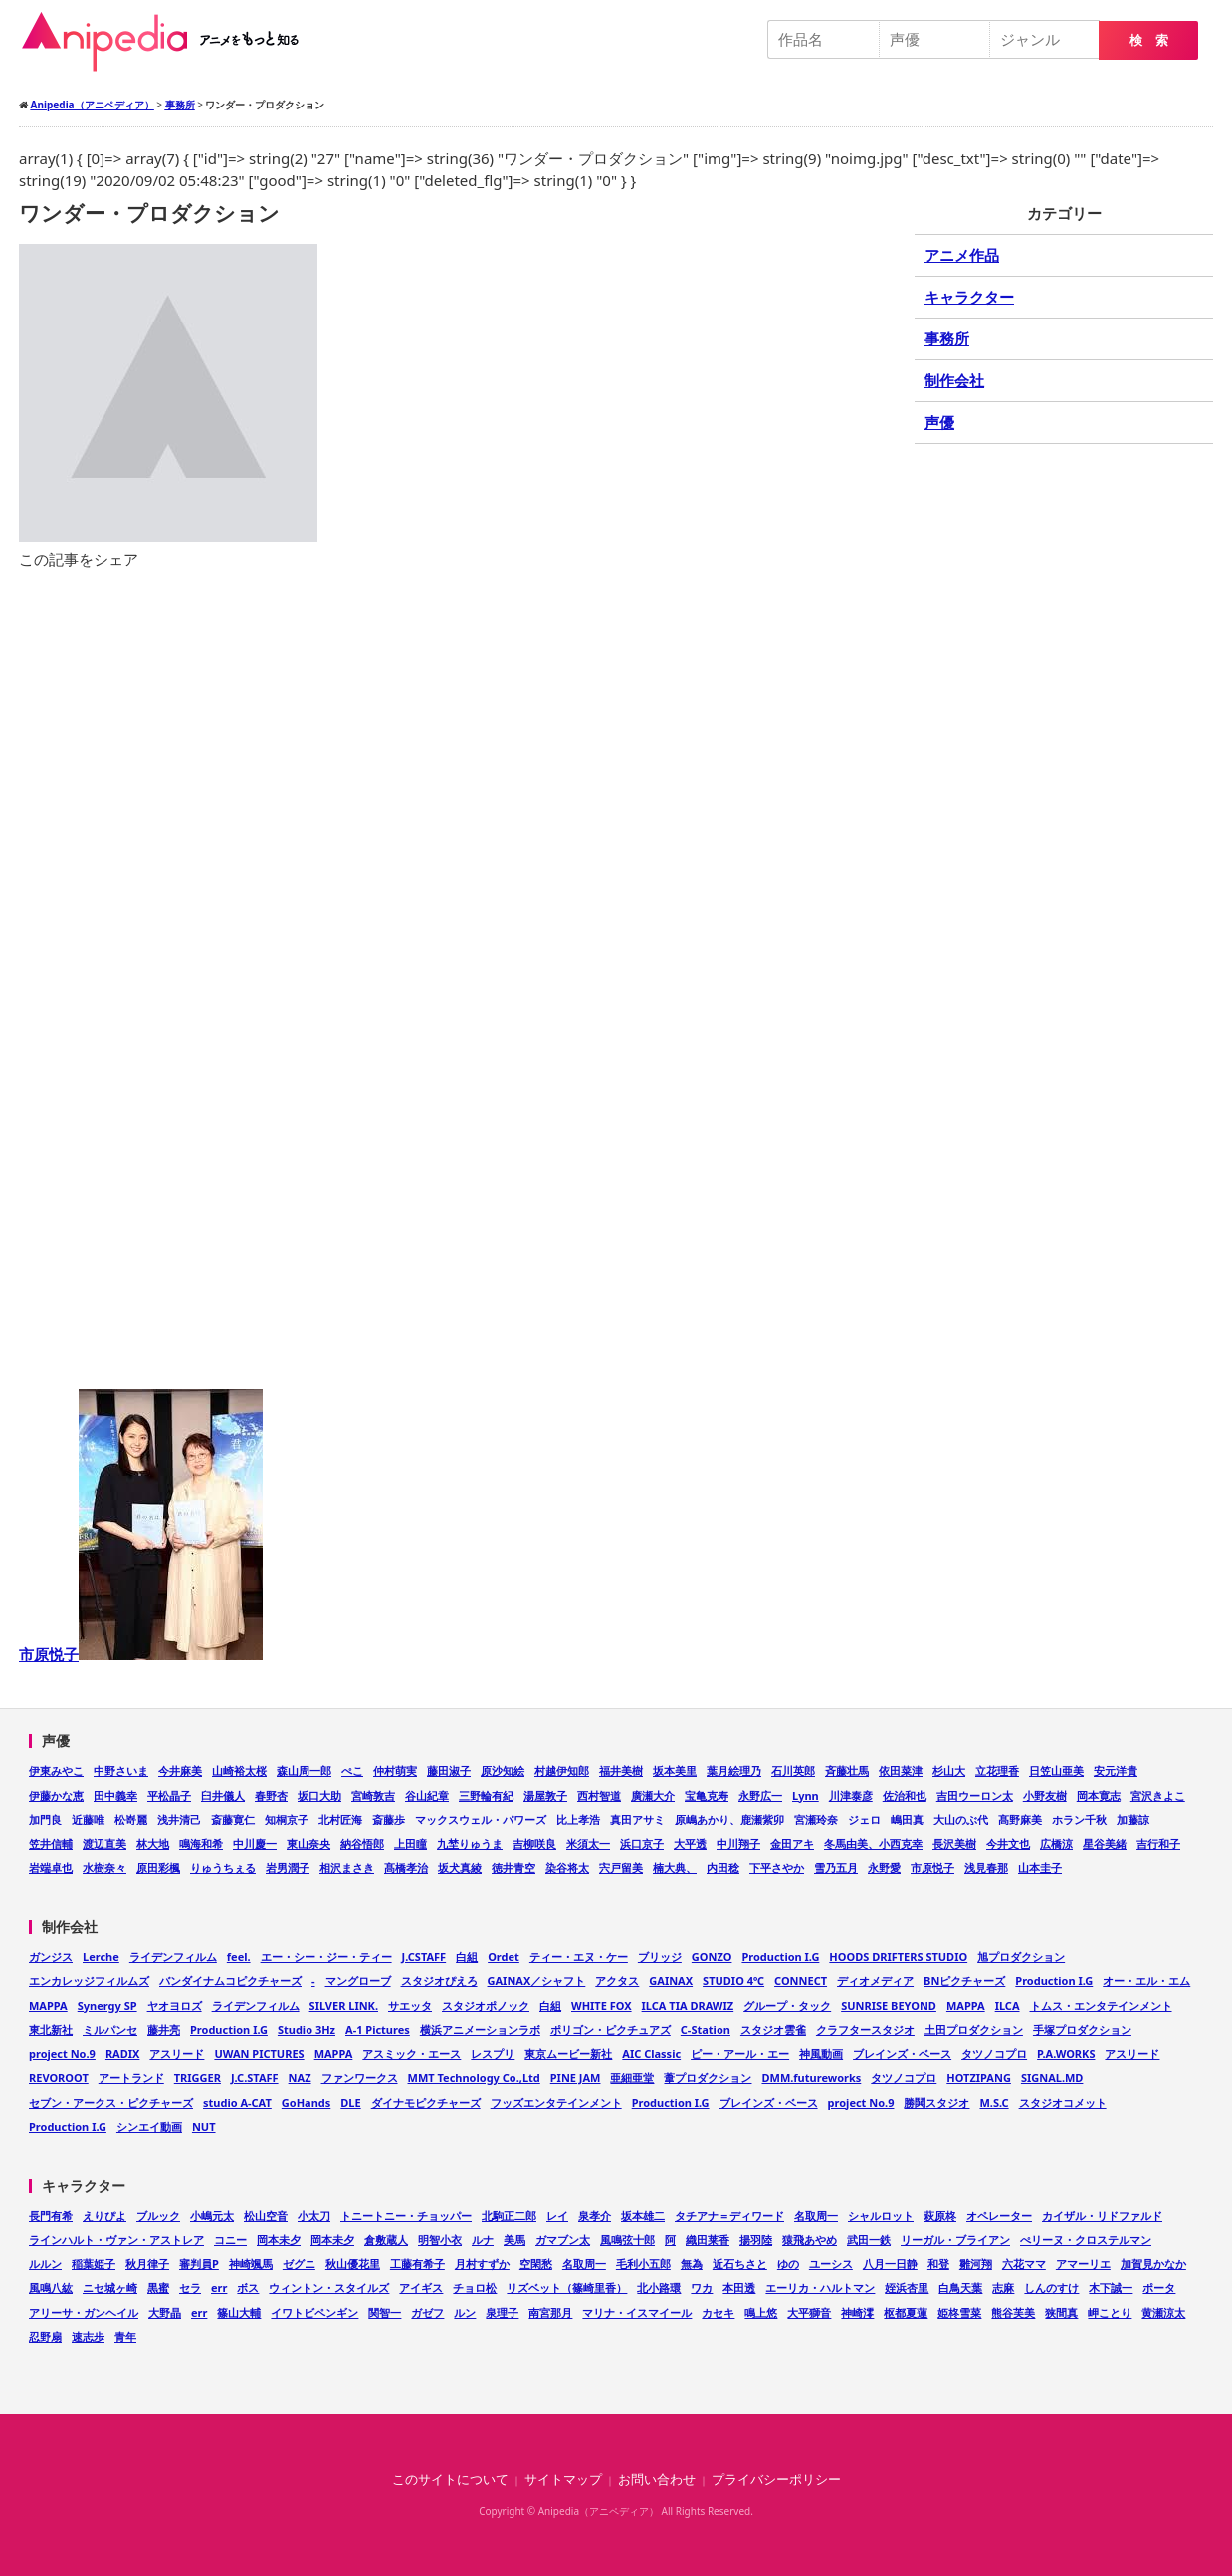 The width and height of the screenshot is (1232, 2576). Describe the element at coordinates (176, 2053) in the screenshot. I see `アスリード` at that location.